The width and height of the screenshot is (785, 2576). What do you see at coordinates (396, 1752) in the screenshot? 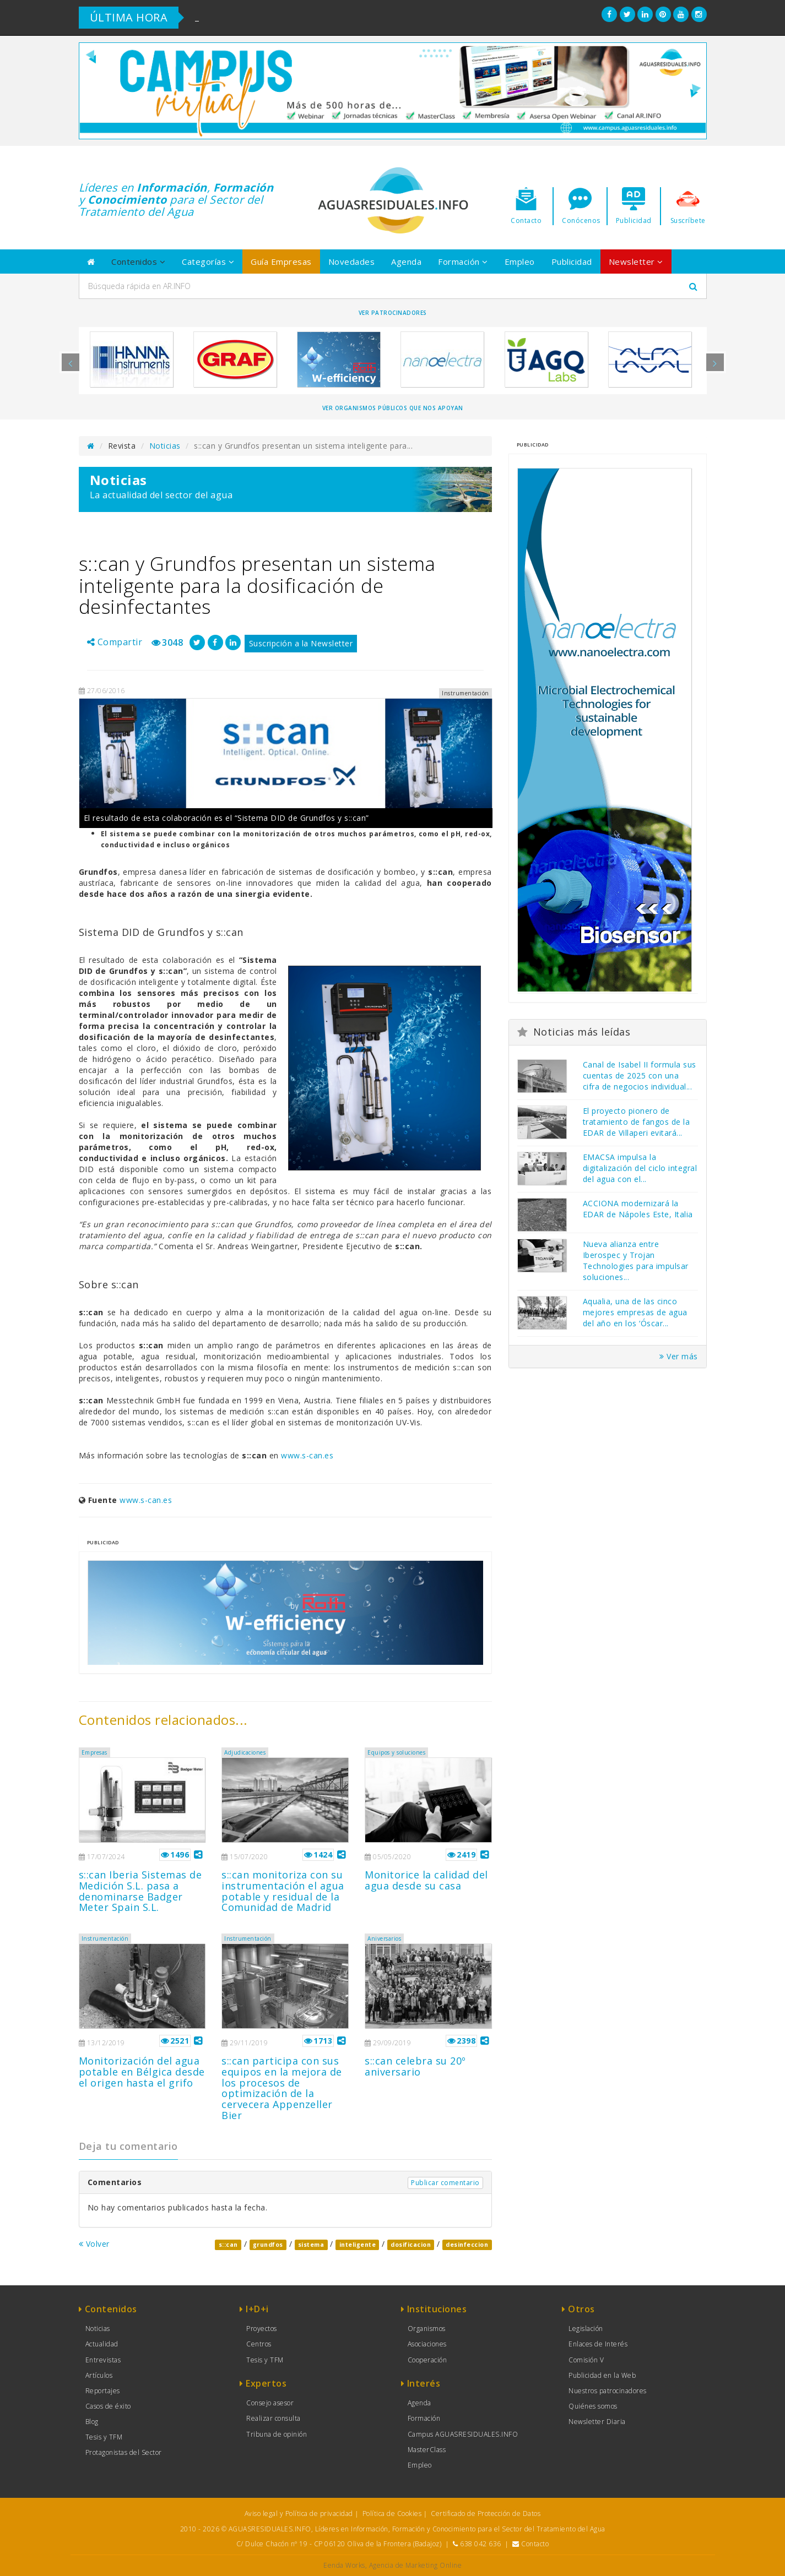
I see `Equipos y soluciones` at bounding box center [396, 1752].